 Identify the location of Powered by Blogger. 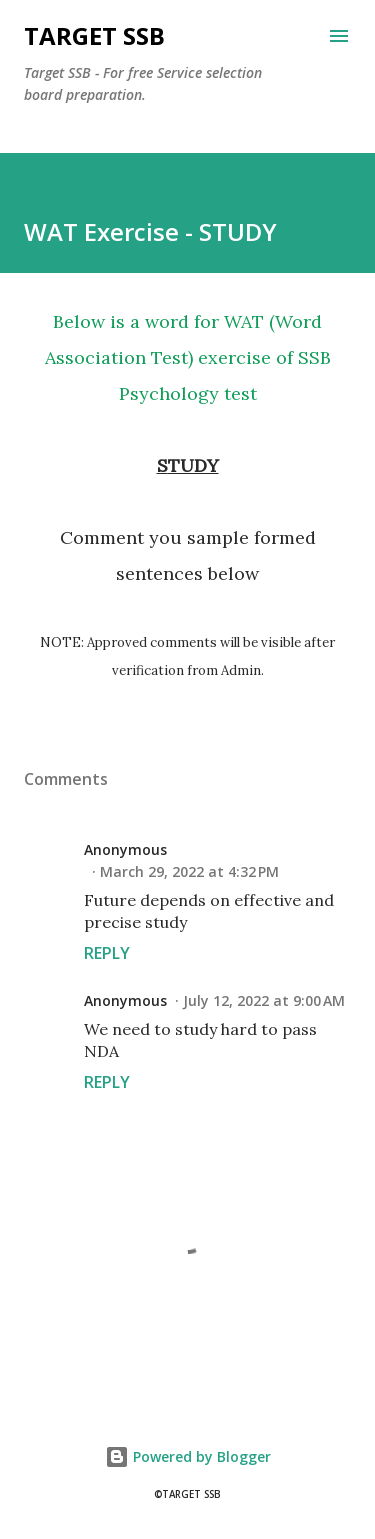
(188, 1456).